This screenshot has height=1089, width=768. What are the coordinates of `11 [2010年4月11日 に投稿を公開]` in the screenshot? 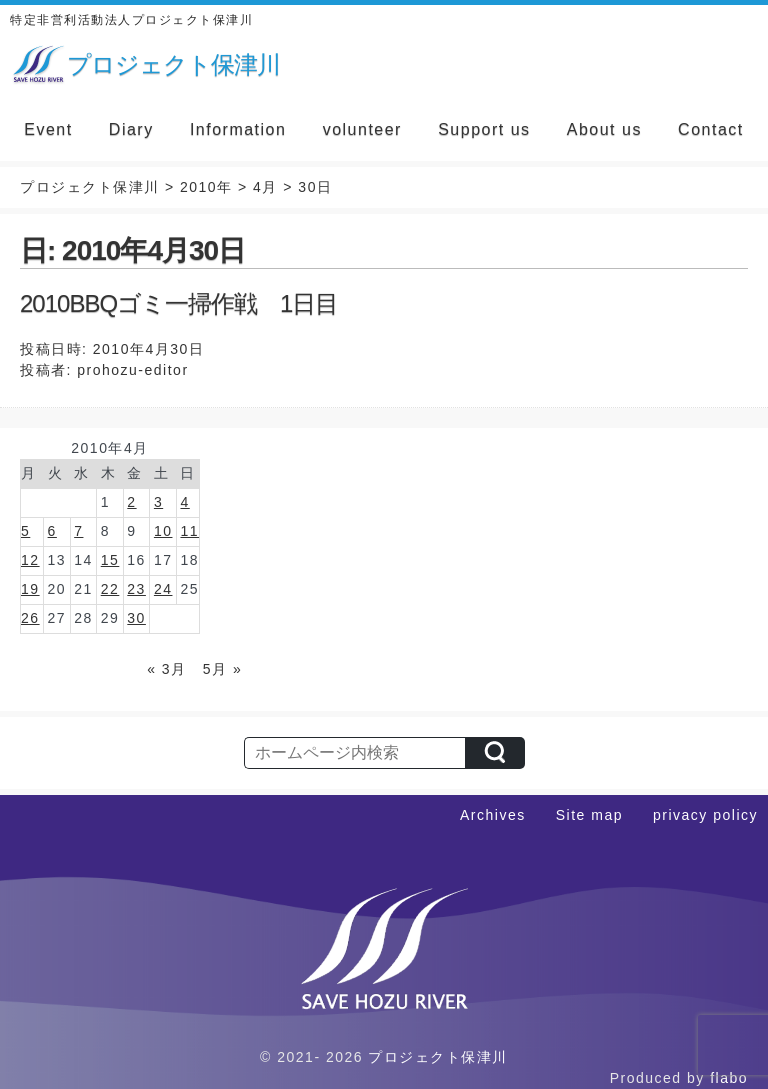 It's located at (189, 531).